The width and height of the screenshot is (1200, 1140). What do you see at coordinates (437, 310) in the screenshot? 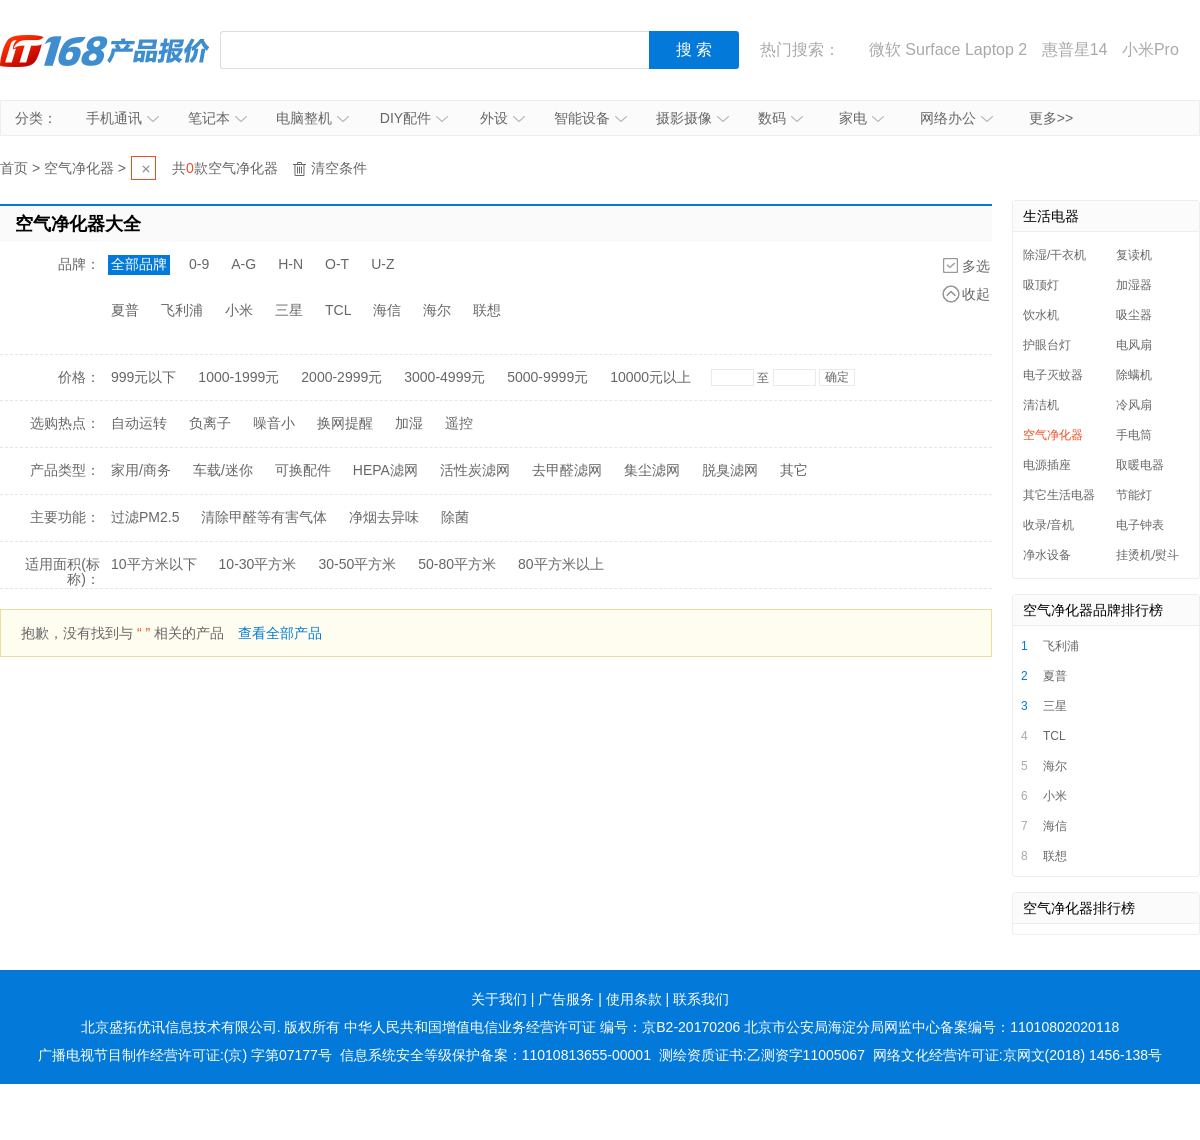
I see `海尔` at bounding box center [437, 310].